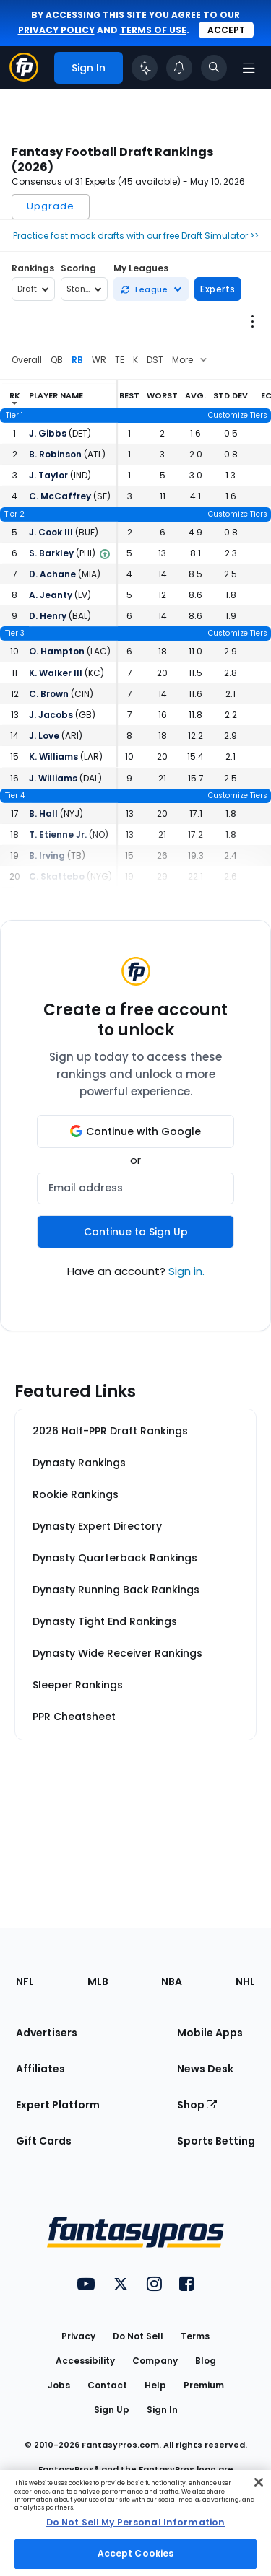  What do you see at coordinates (57, 360) in the screenshot?
I see `QB` at bounding box center [57, 360].